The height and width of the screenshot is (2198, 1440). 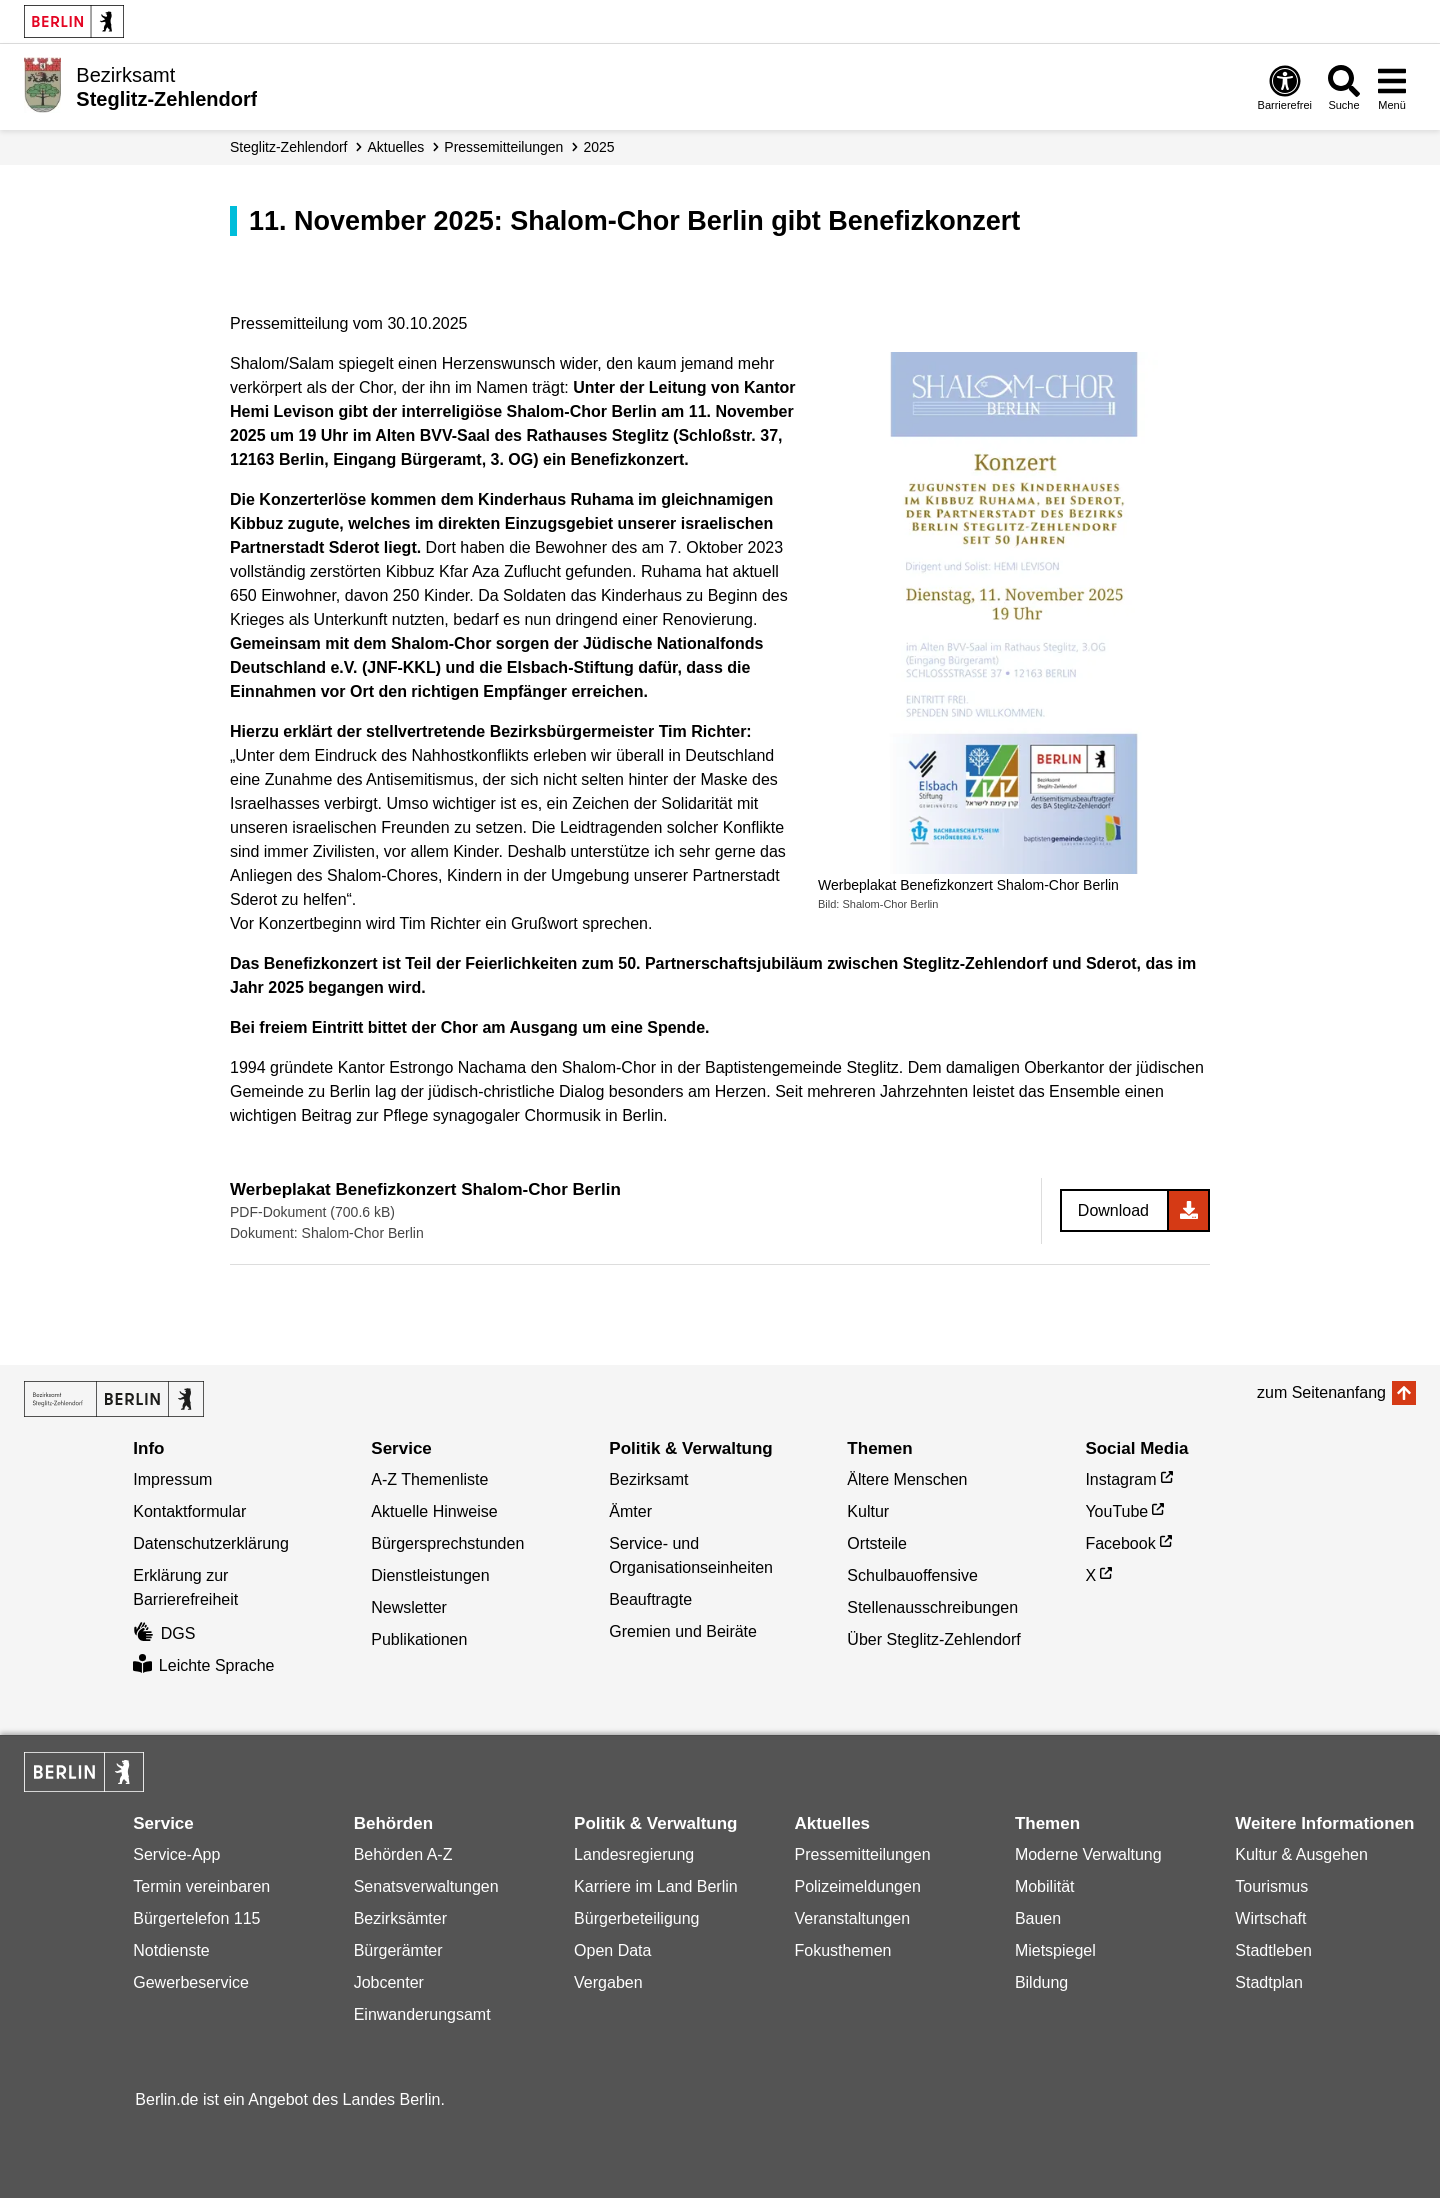 What do you see at coordinates (842, 1950) in the screenshot?
I see `Fokusthemen` at bounding box center [842, 1950].